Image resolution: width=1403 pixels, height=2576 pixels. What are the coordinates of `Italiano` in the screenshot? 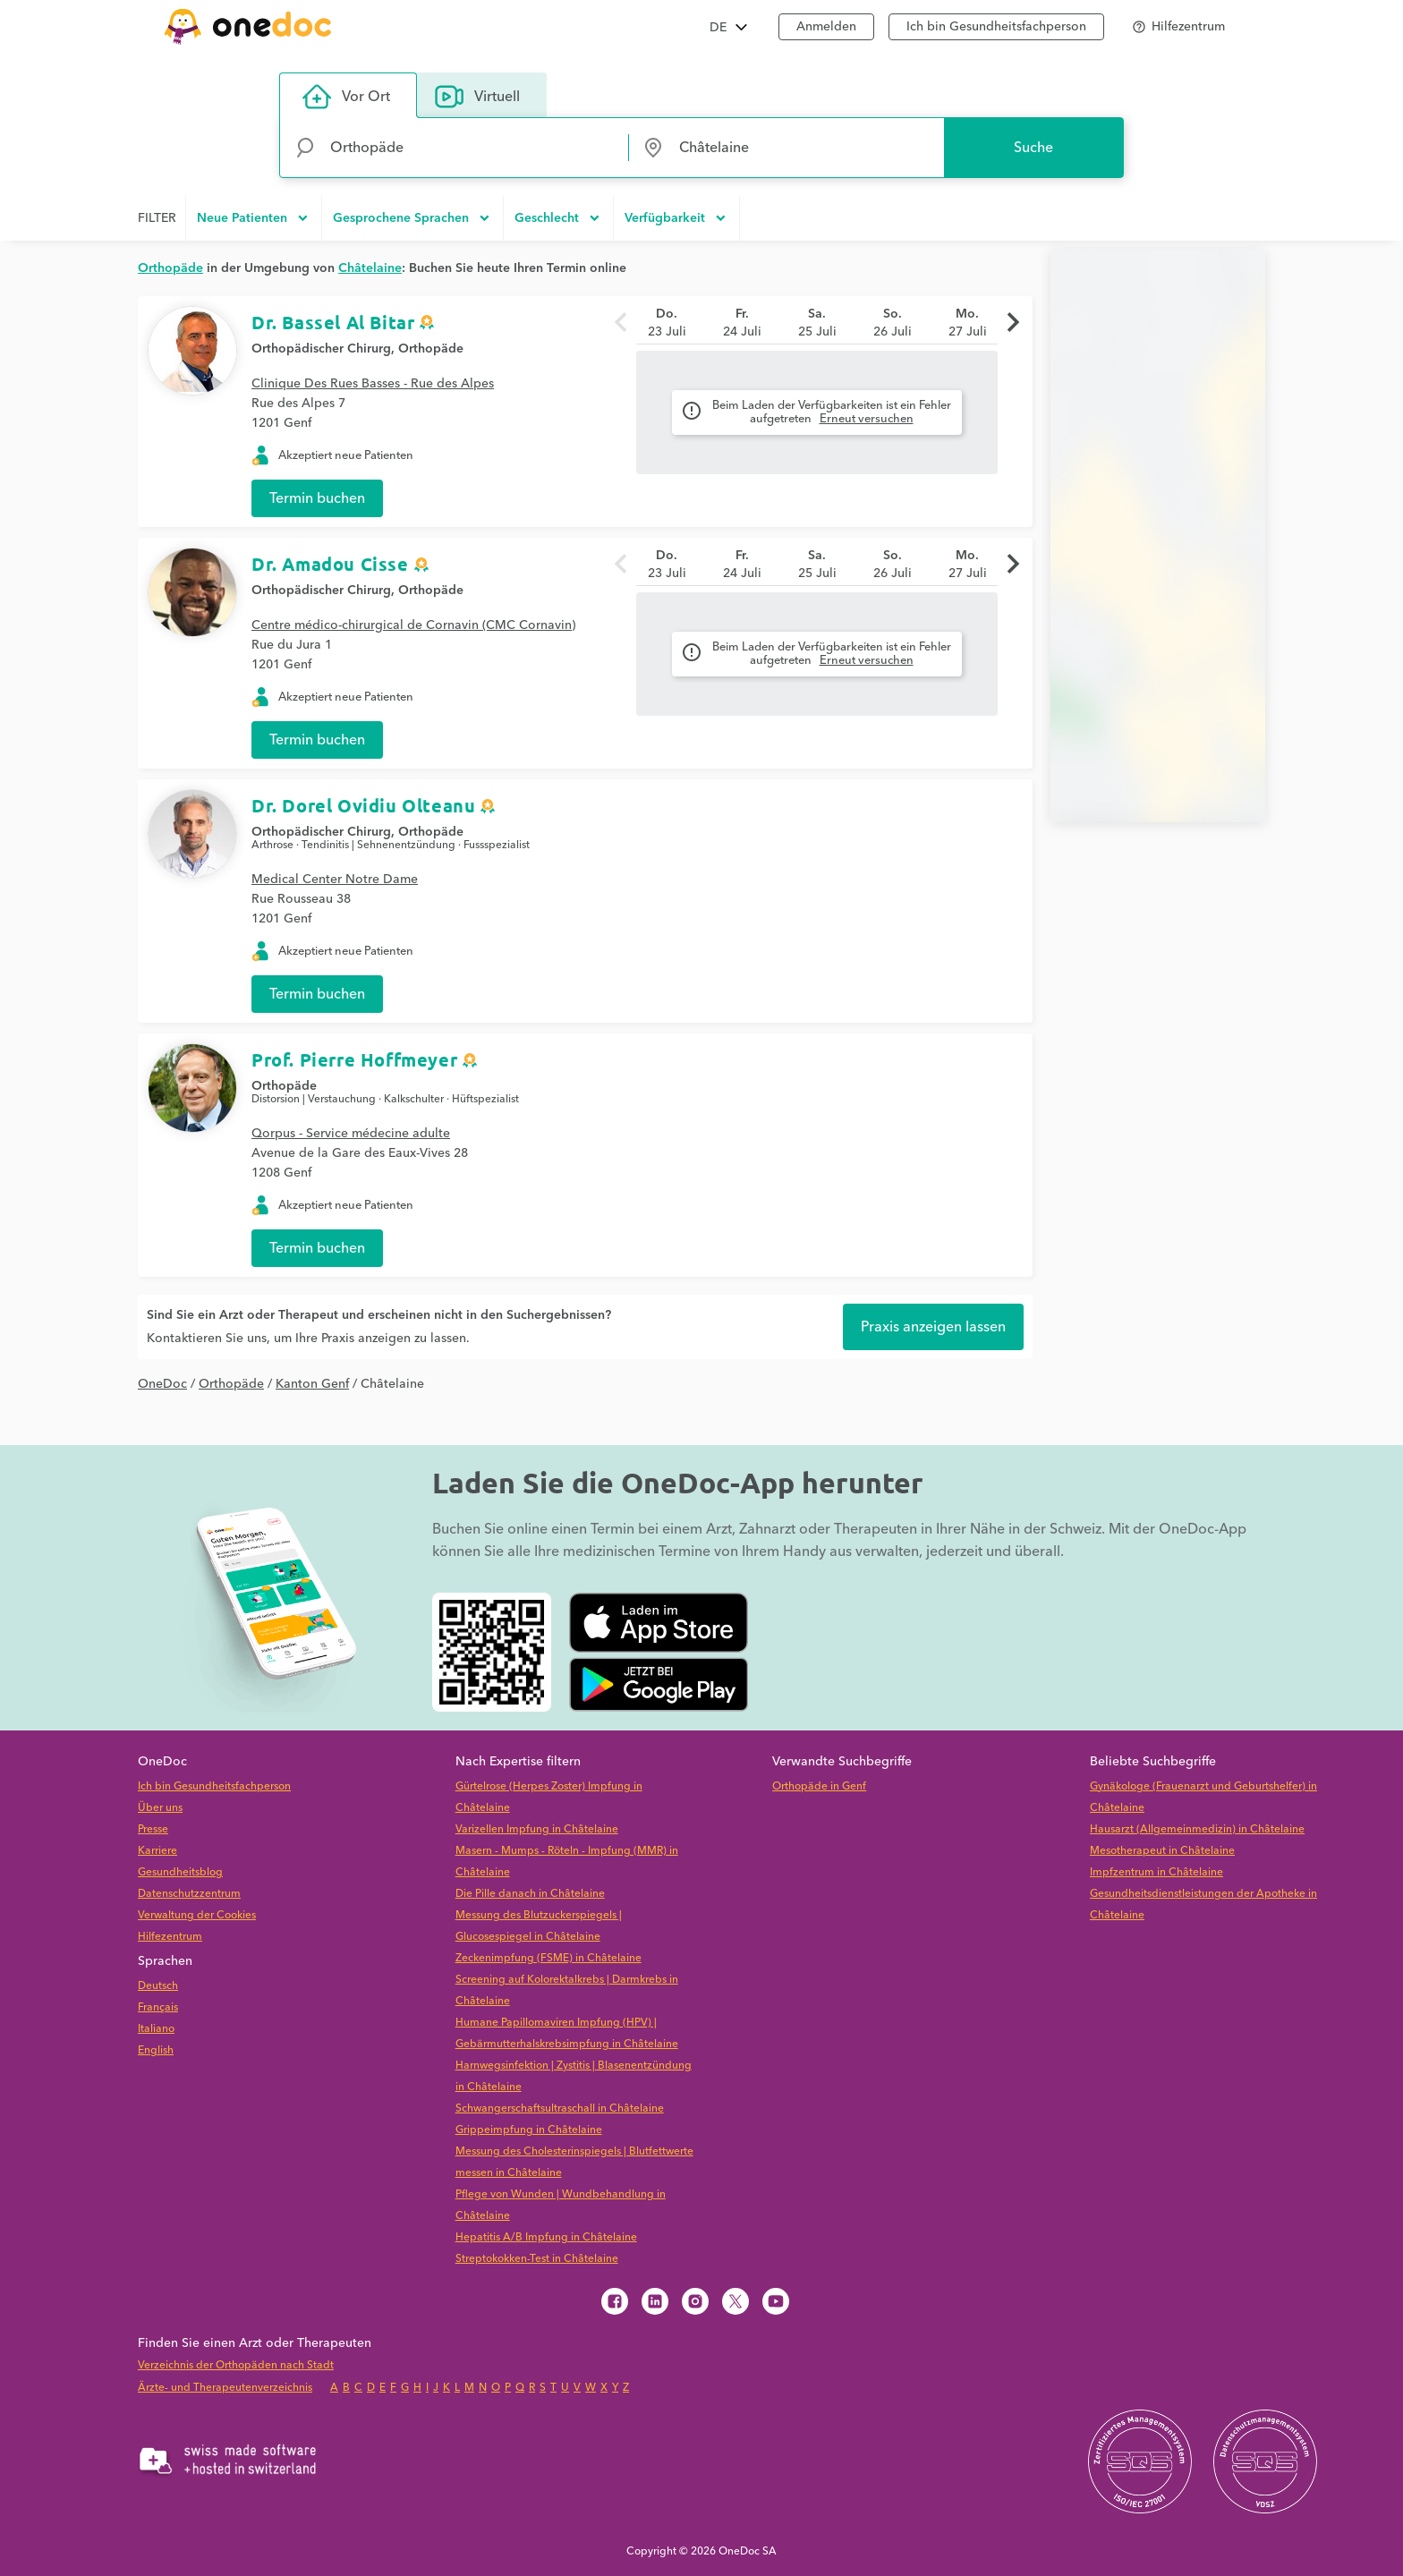 It's located at (156, 2028).